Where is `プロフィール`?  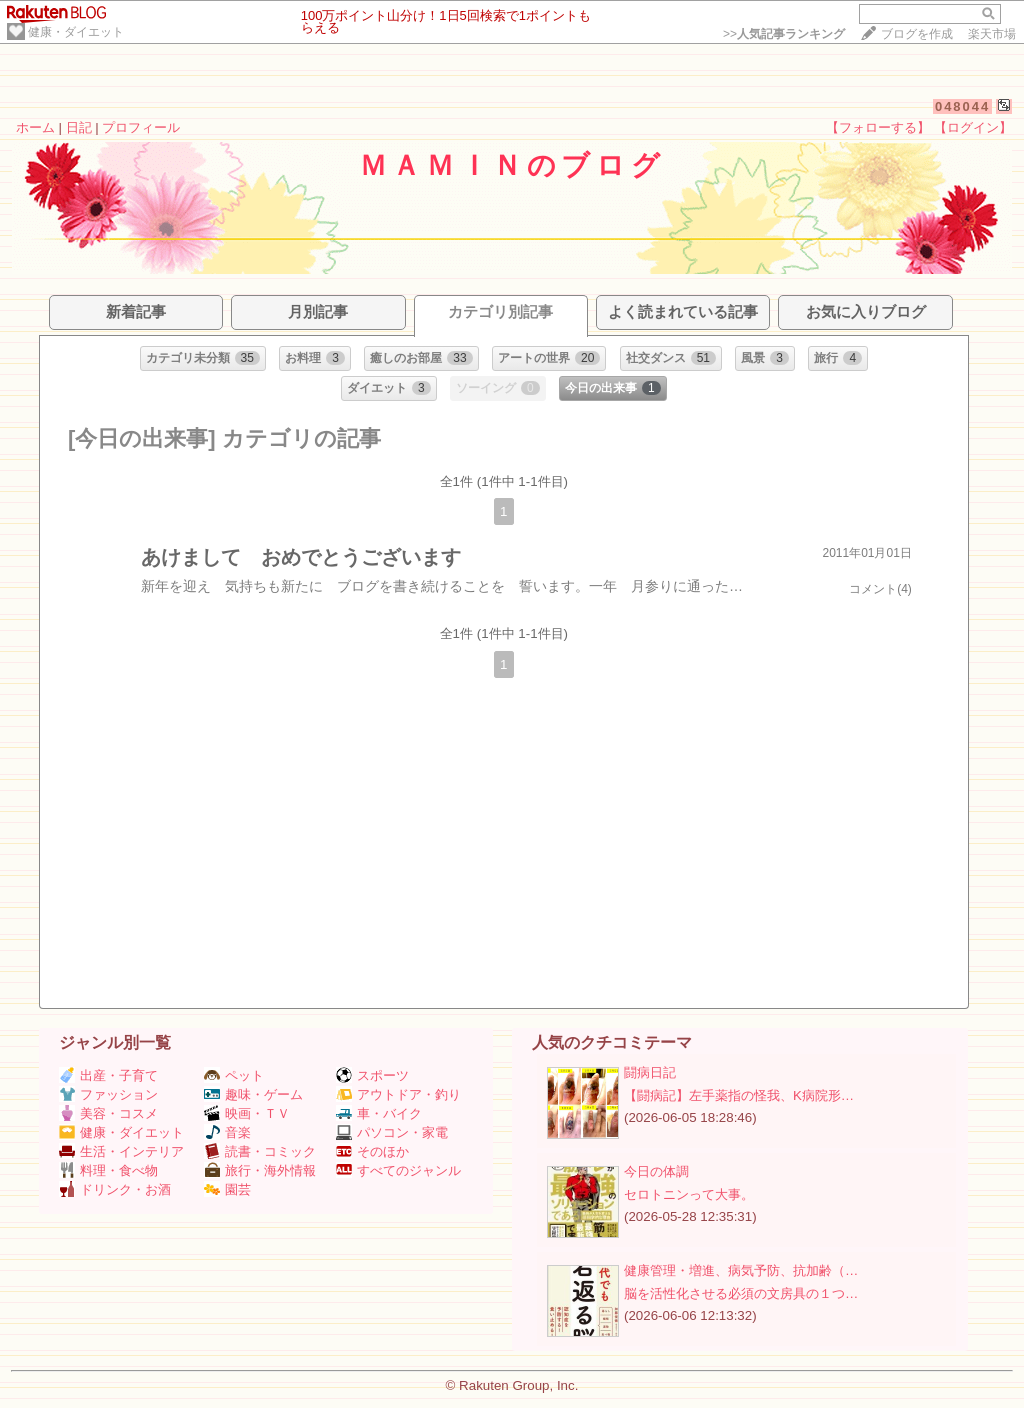
プロフィール is located at coordinates (141, 127).